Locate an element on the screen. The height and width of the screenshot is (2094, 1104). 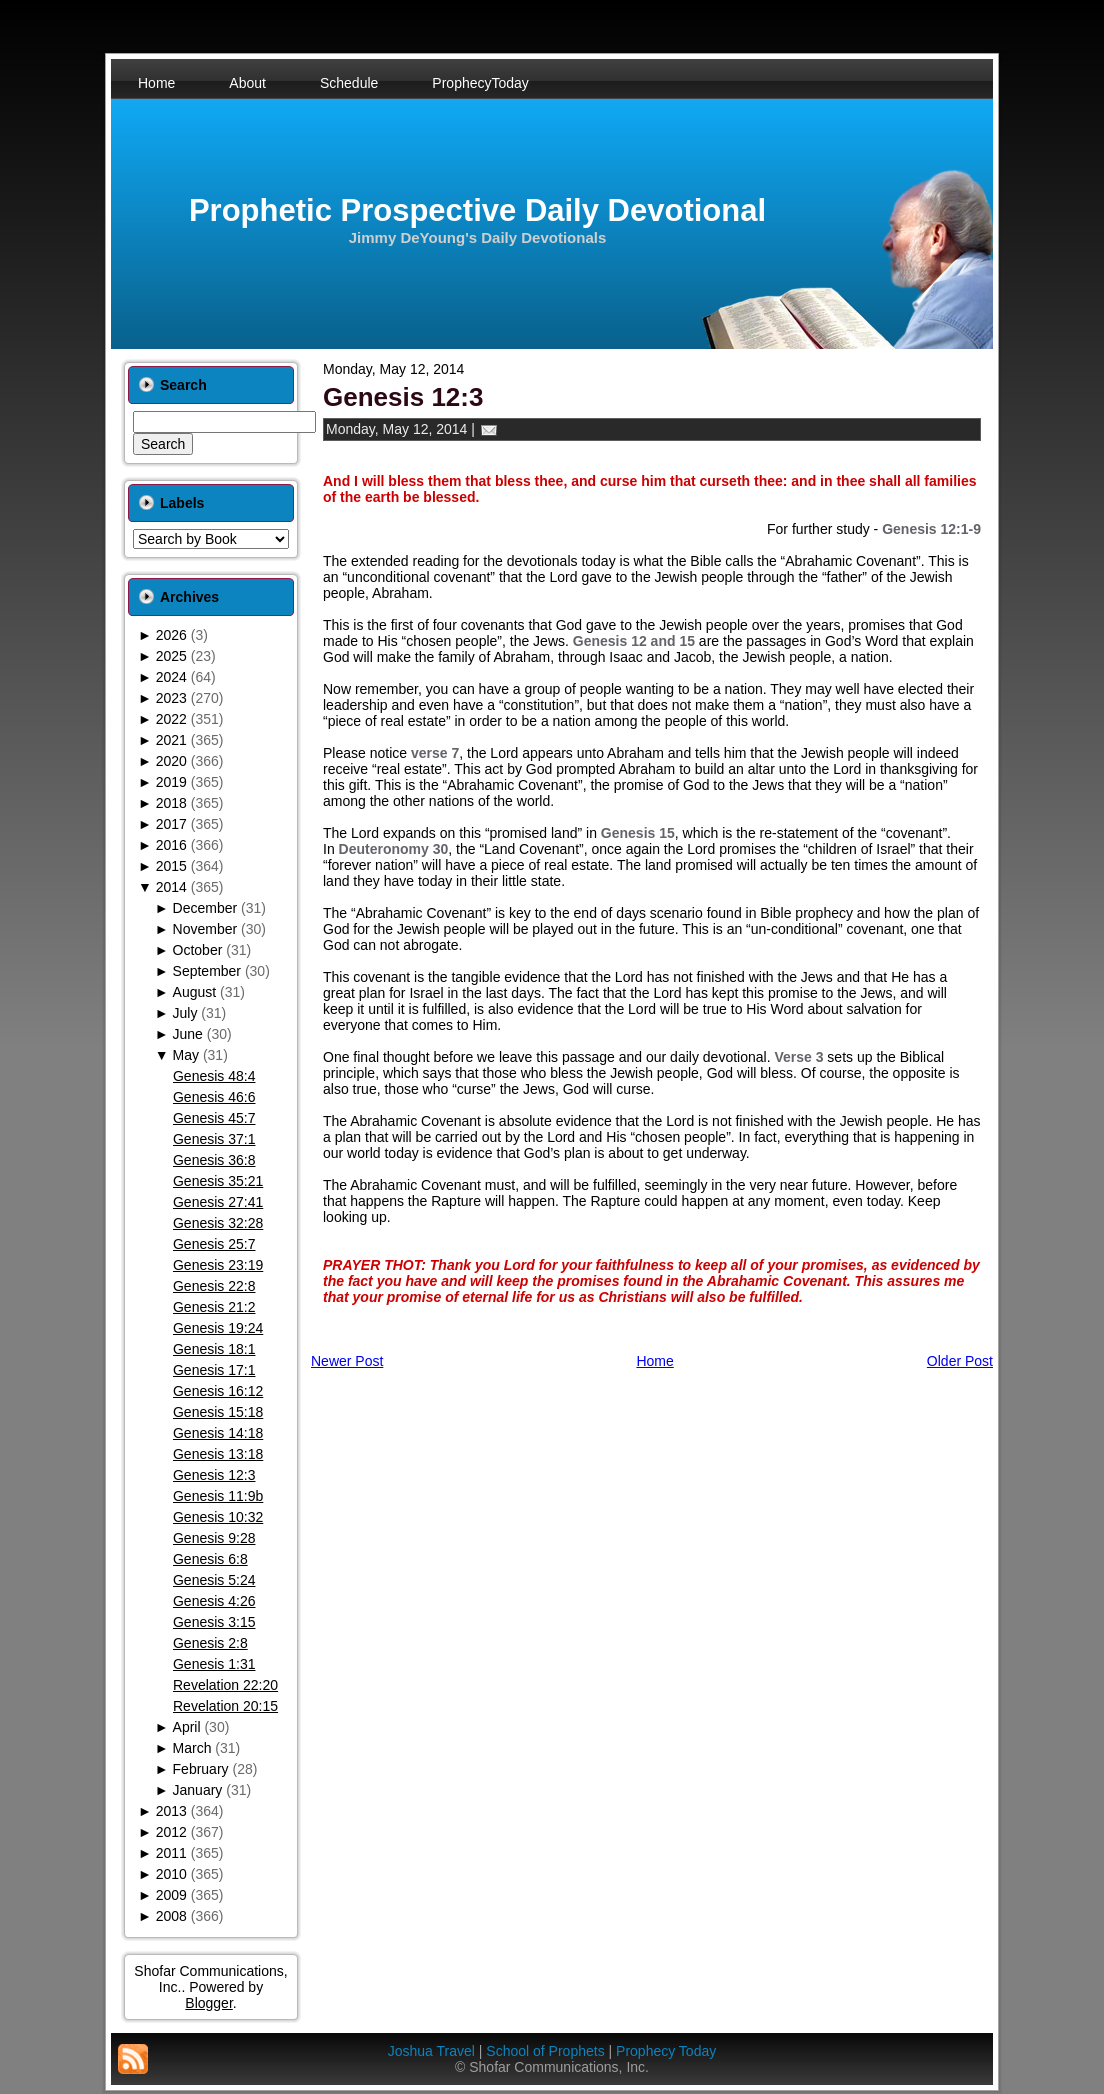
March is located at coordinates (192, 1748).